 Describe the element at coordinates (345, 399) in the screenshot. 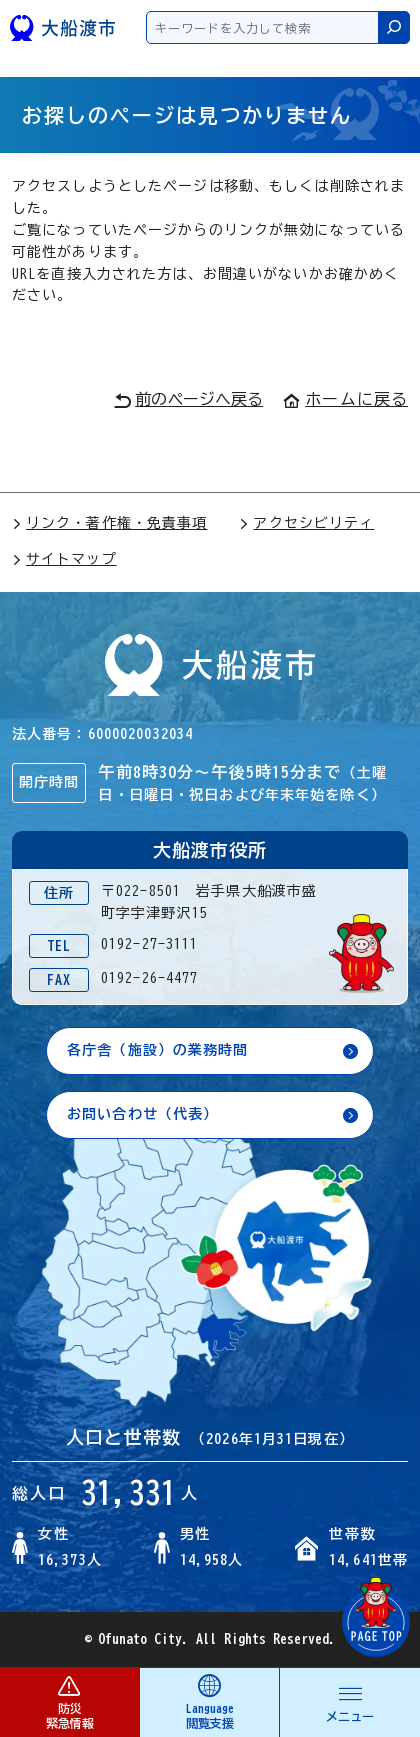

I see `ホームに戻る` at that location.